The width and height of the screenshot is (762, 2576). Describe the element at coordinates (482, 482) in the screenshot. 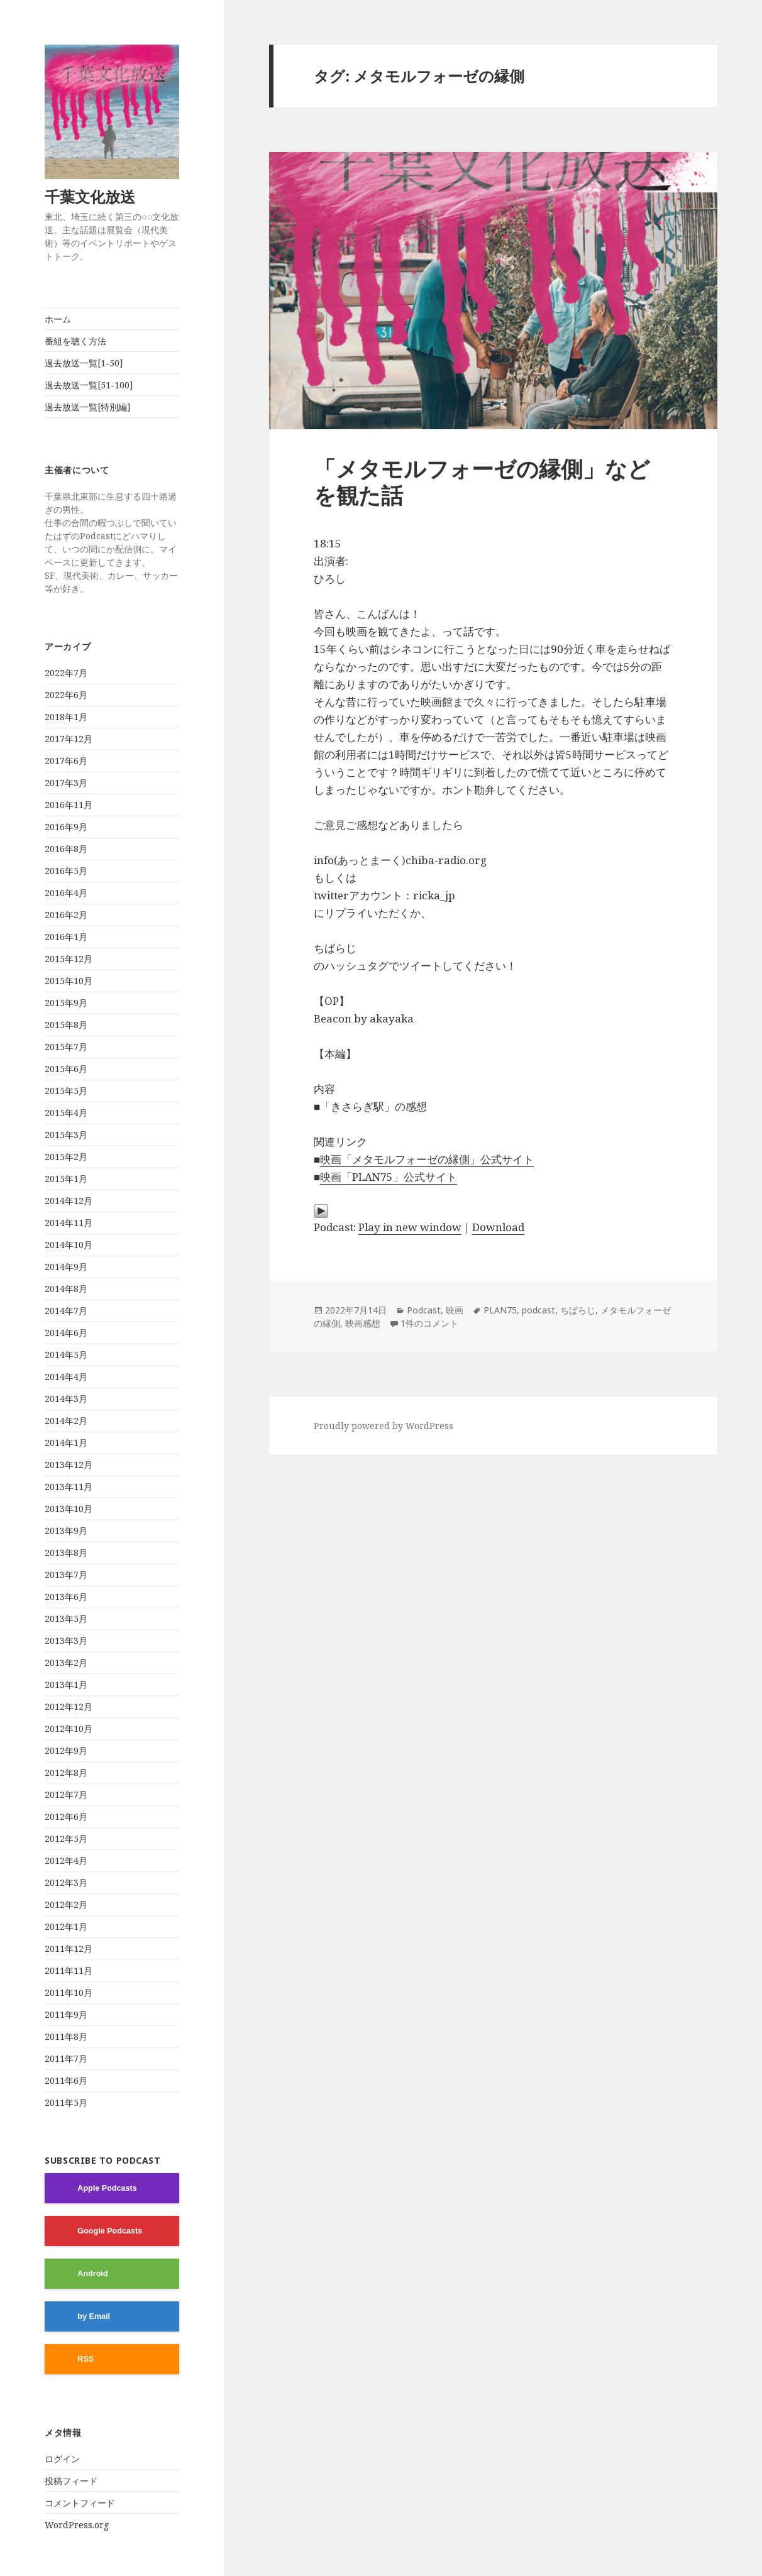

I see `「メタモルフォーゼの縁側」などを観た話` at that location.